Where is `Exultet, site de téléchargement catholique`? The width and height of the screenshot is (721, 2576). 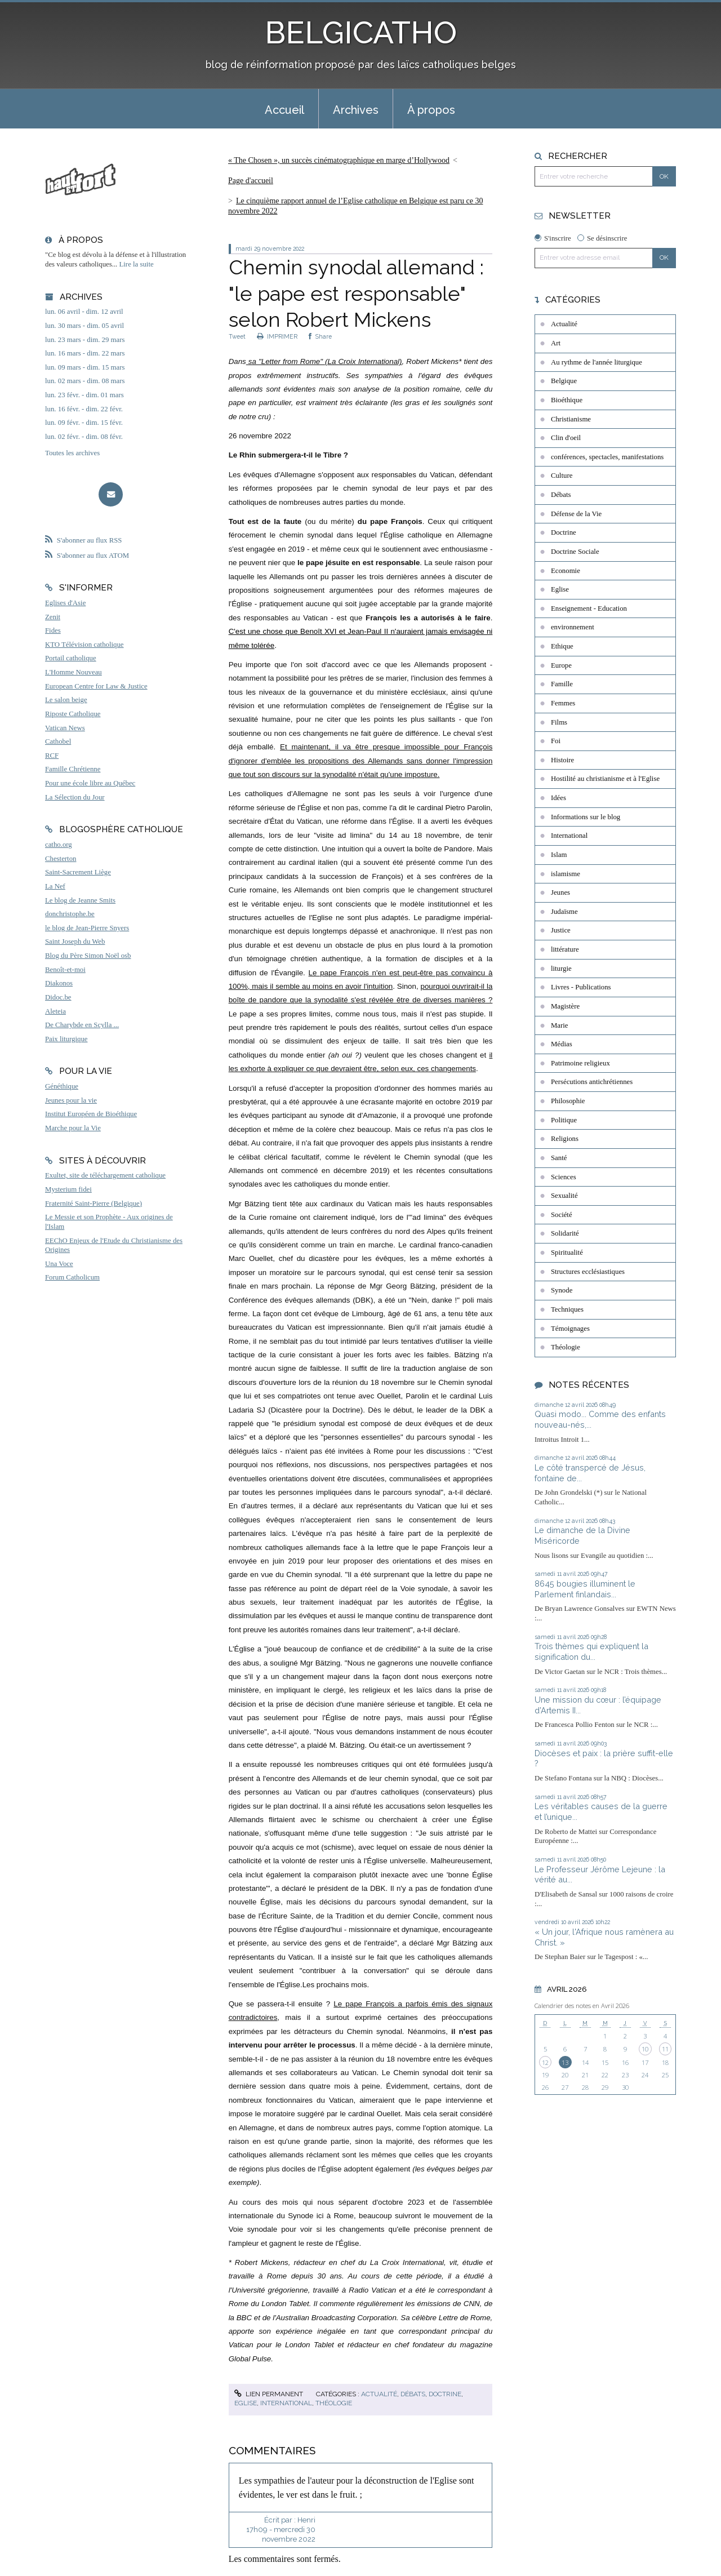
Exultet, site de téléchargement catholique is located at coordinates (105, 1175).